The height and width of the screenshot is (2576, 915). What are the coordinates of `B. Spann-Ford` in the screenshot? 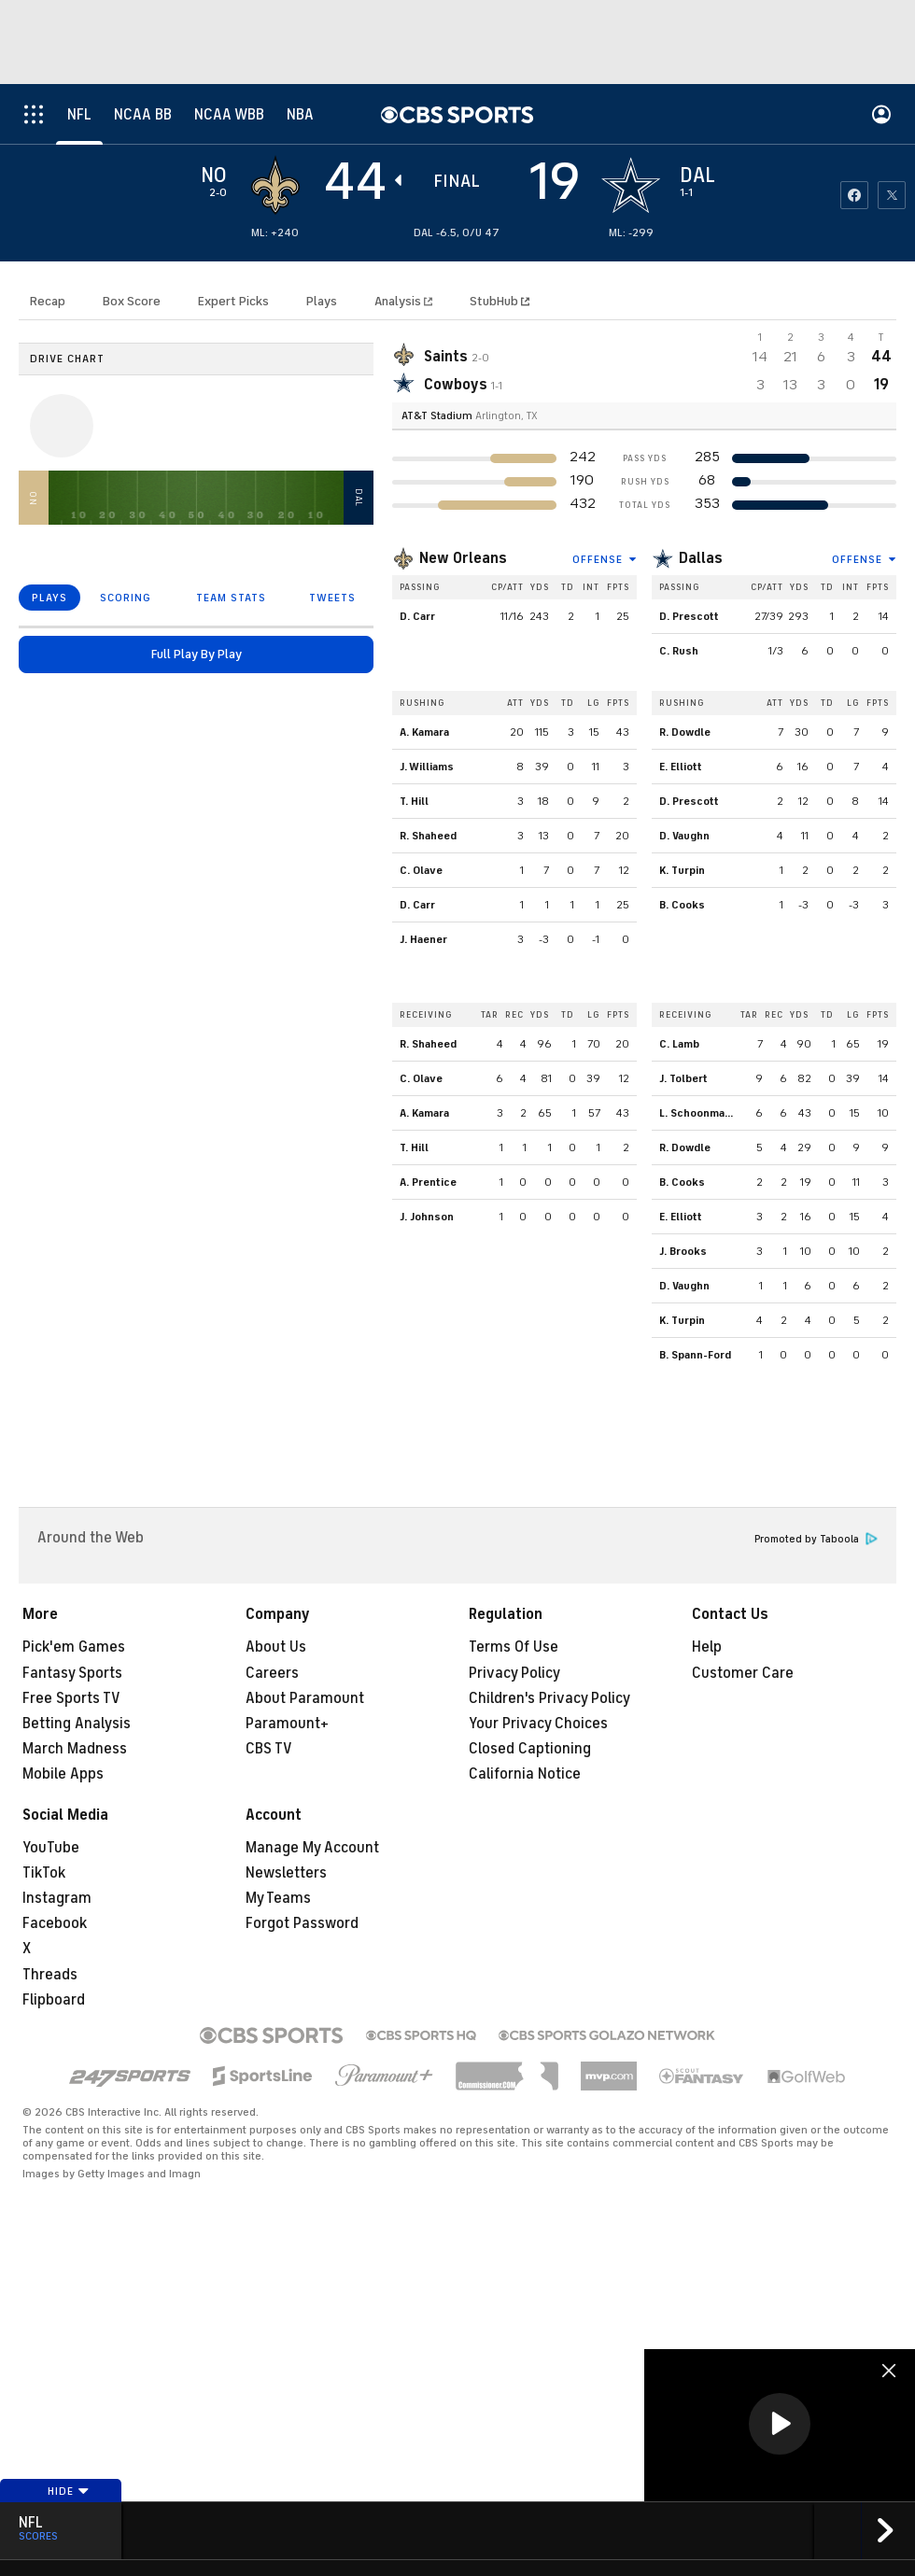 It's located at (695, 1354).